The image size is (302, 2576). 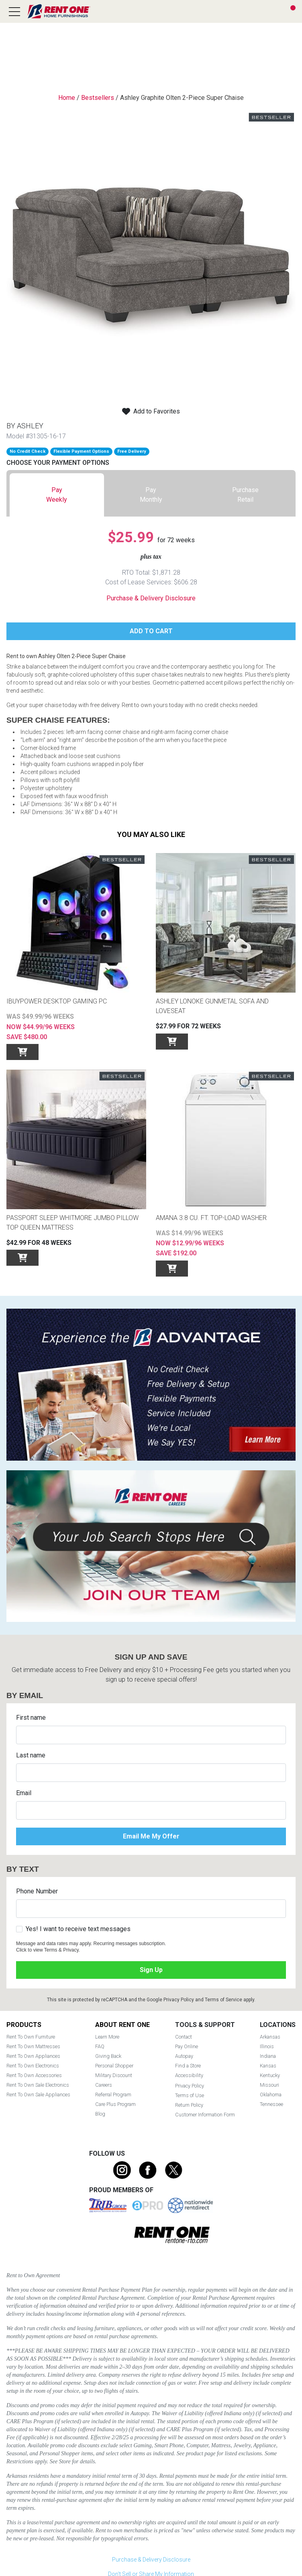 I want to click on Phone Number, so click(x=37, y=1891).